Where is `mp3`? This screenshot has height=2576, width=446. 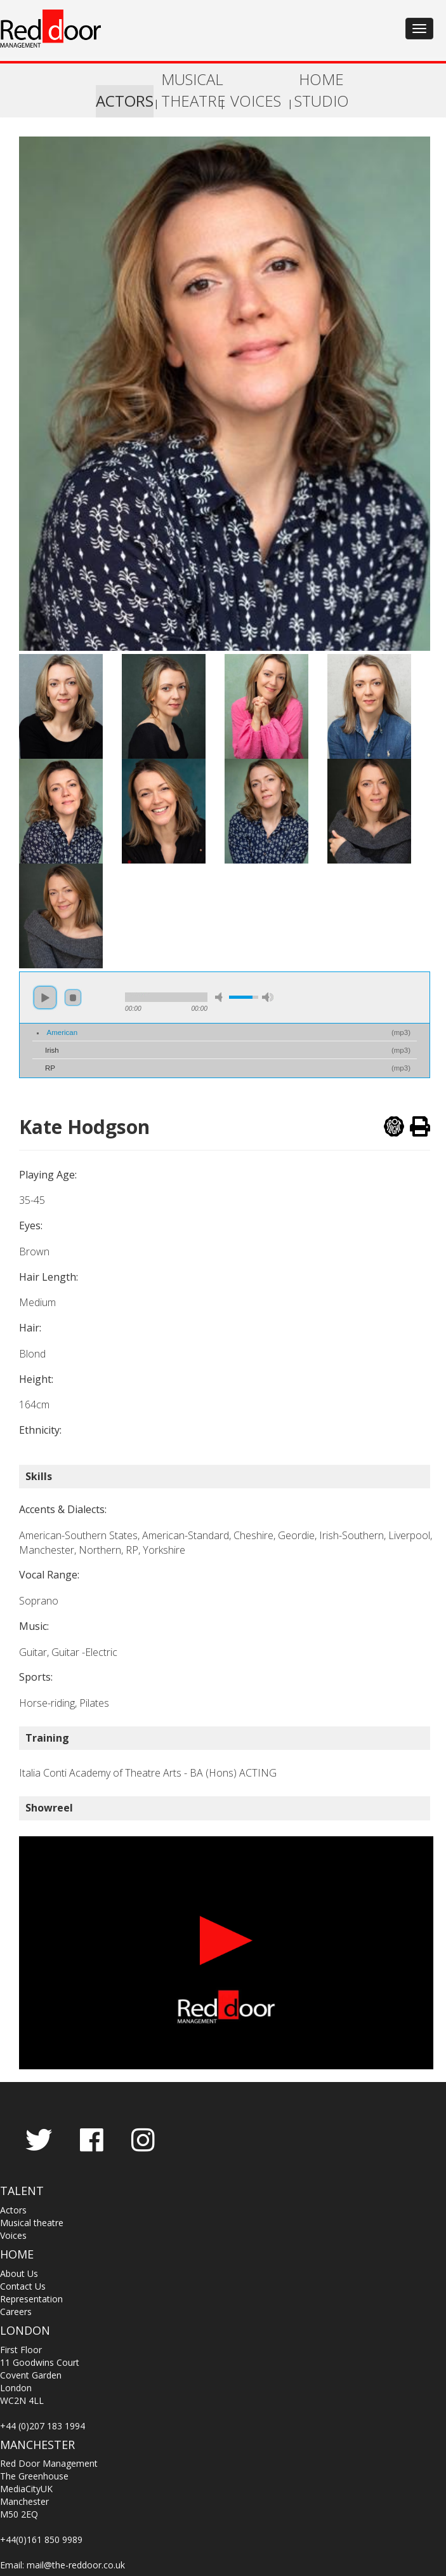
mp3 is located at coordinates (401, 1032).